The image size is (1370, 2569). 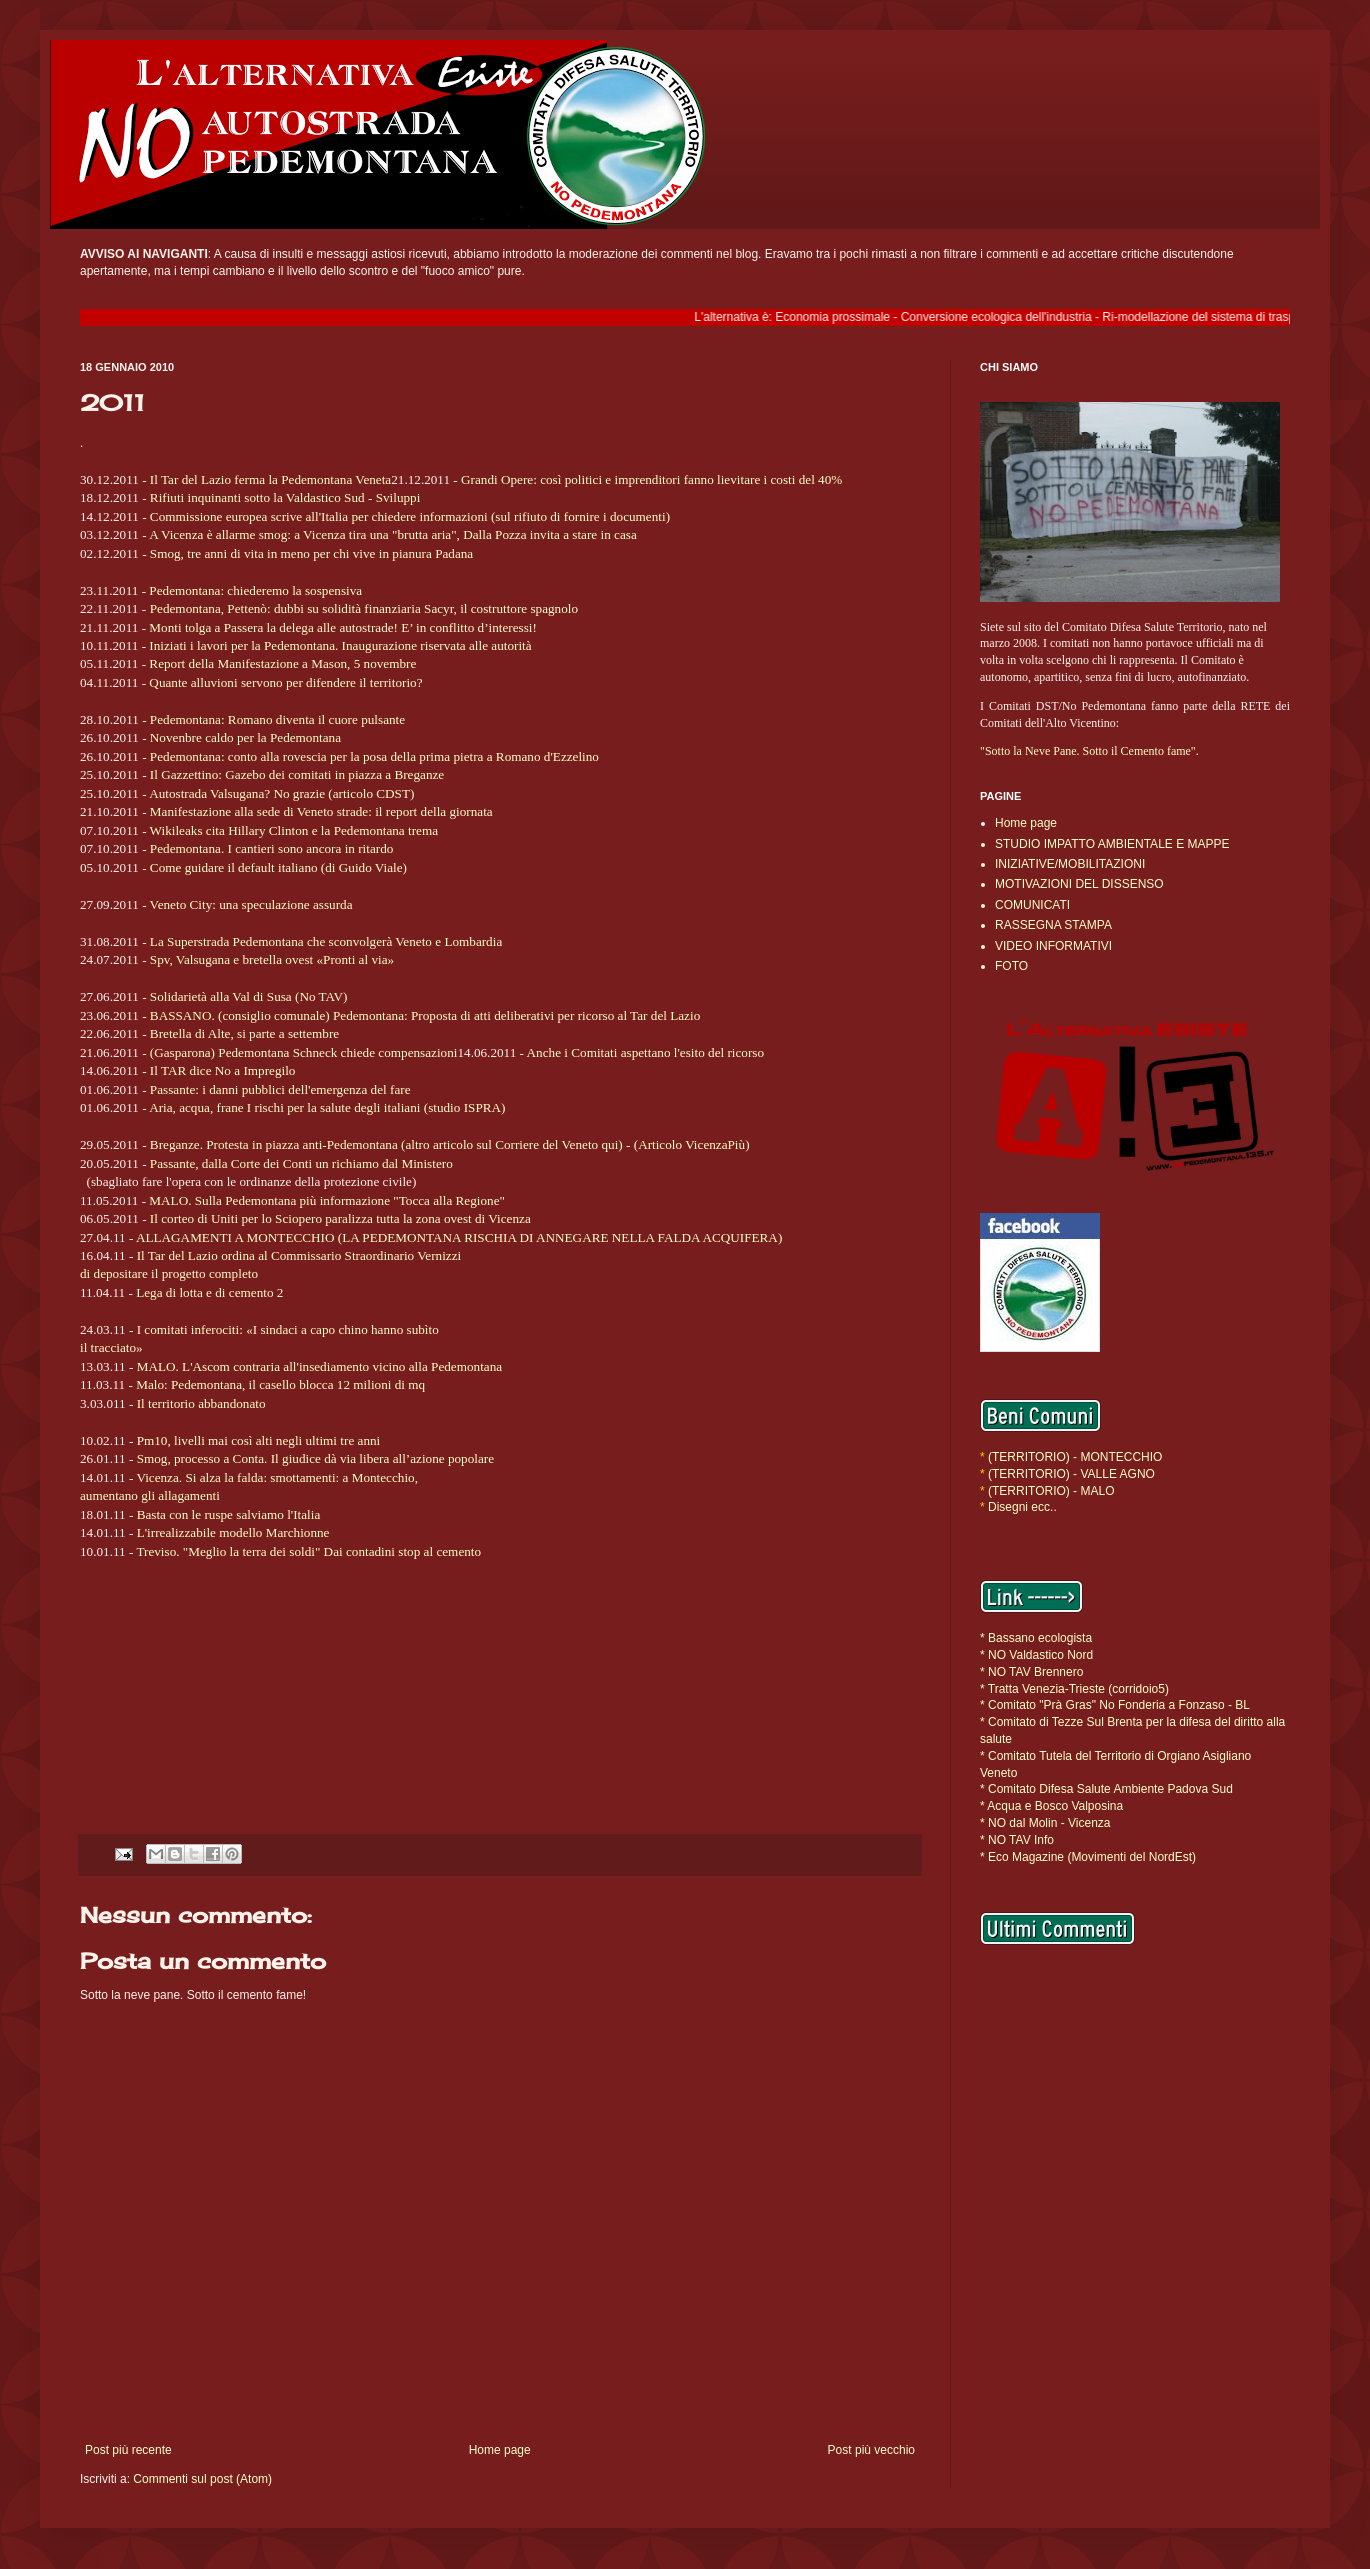 I want to click on Wikileaks cita Hillary Clinton e la Pedemontana trema, so click(x=294, y=830).